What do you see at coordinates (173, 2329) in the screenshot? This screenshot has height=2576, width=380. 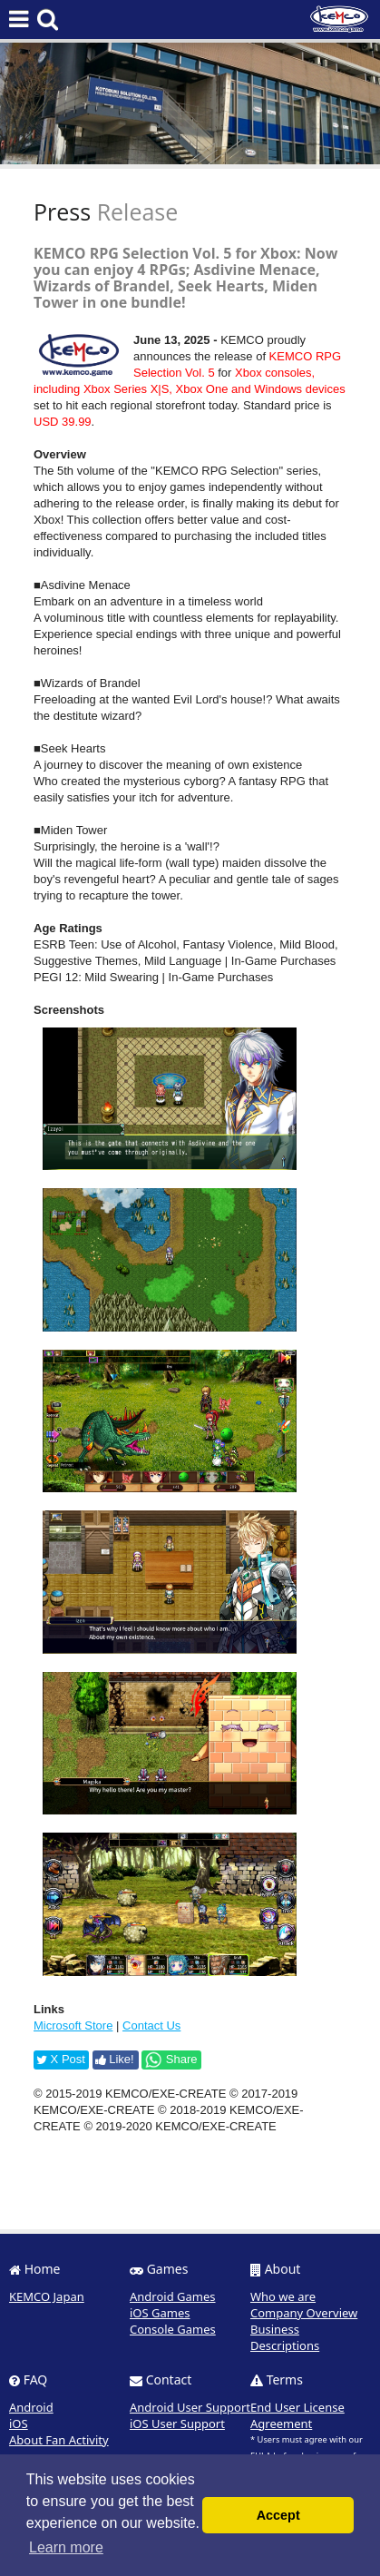 I see `Console Games` at bounding box center [173, 2329].